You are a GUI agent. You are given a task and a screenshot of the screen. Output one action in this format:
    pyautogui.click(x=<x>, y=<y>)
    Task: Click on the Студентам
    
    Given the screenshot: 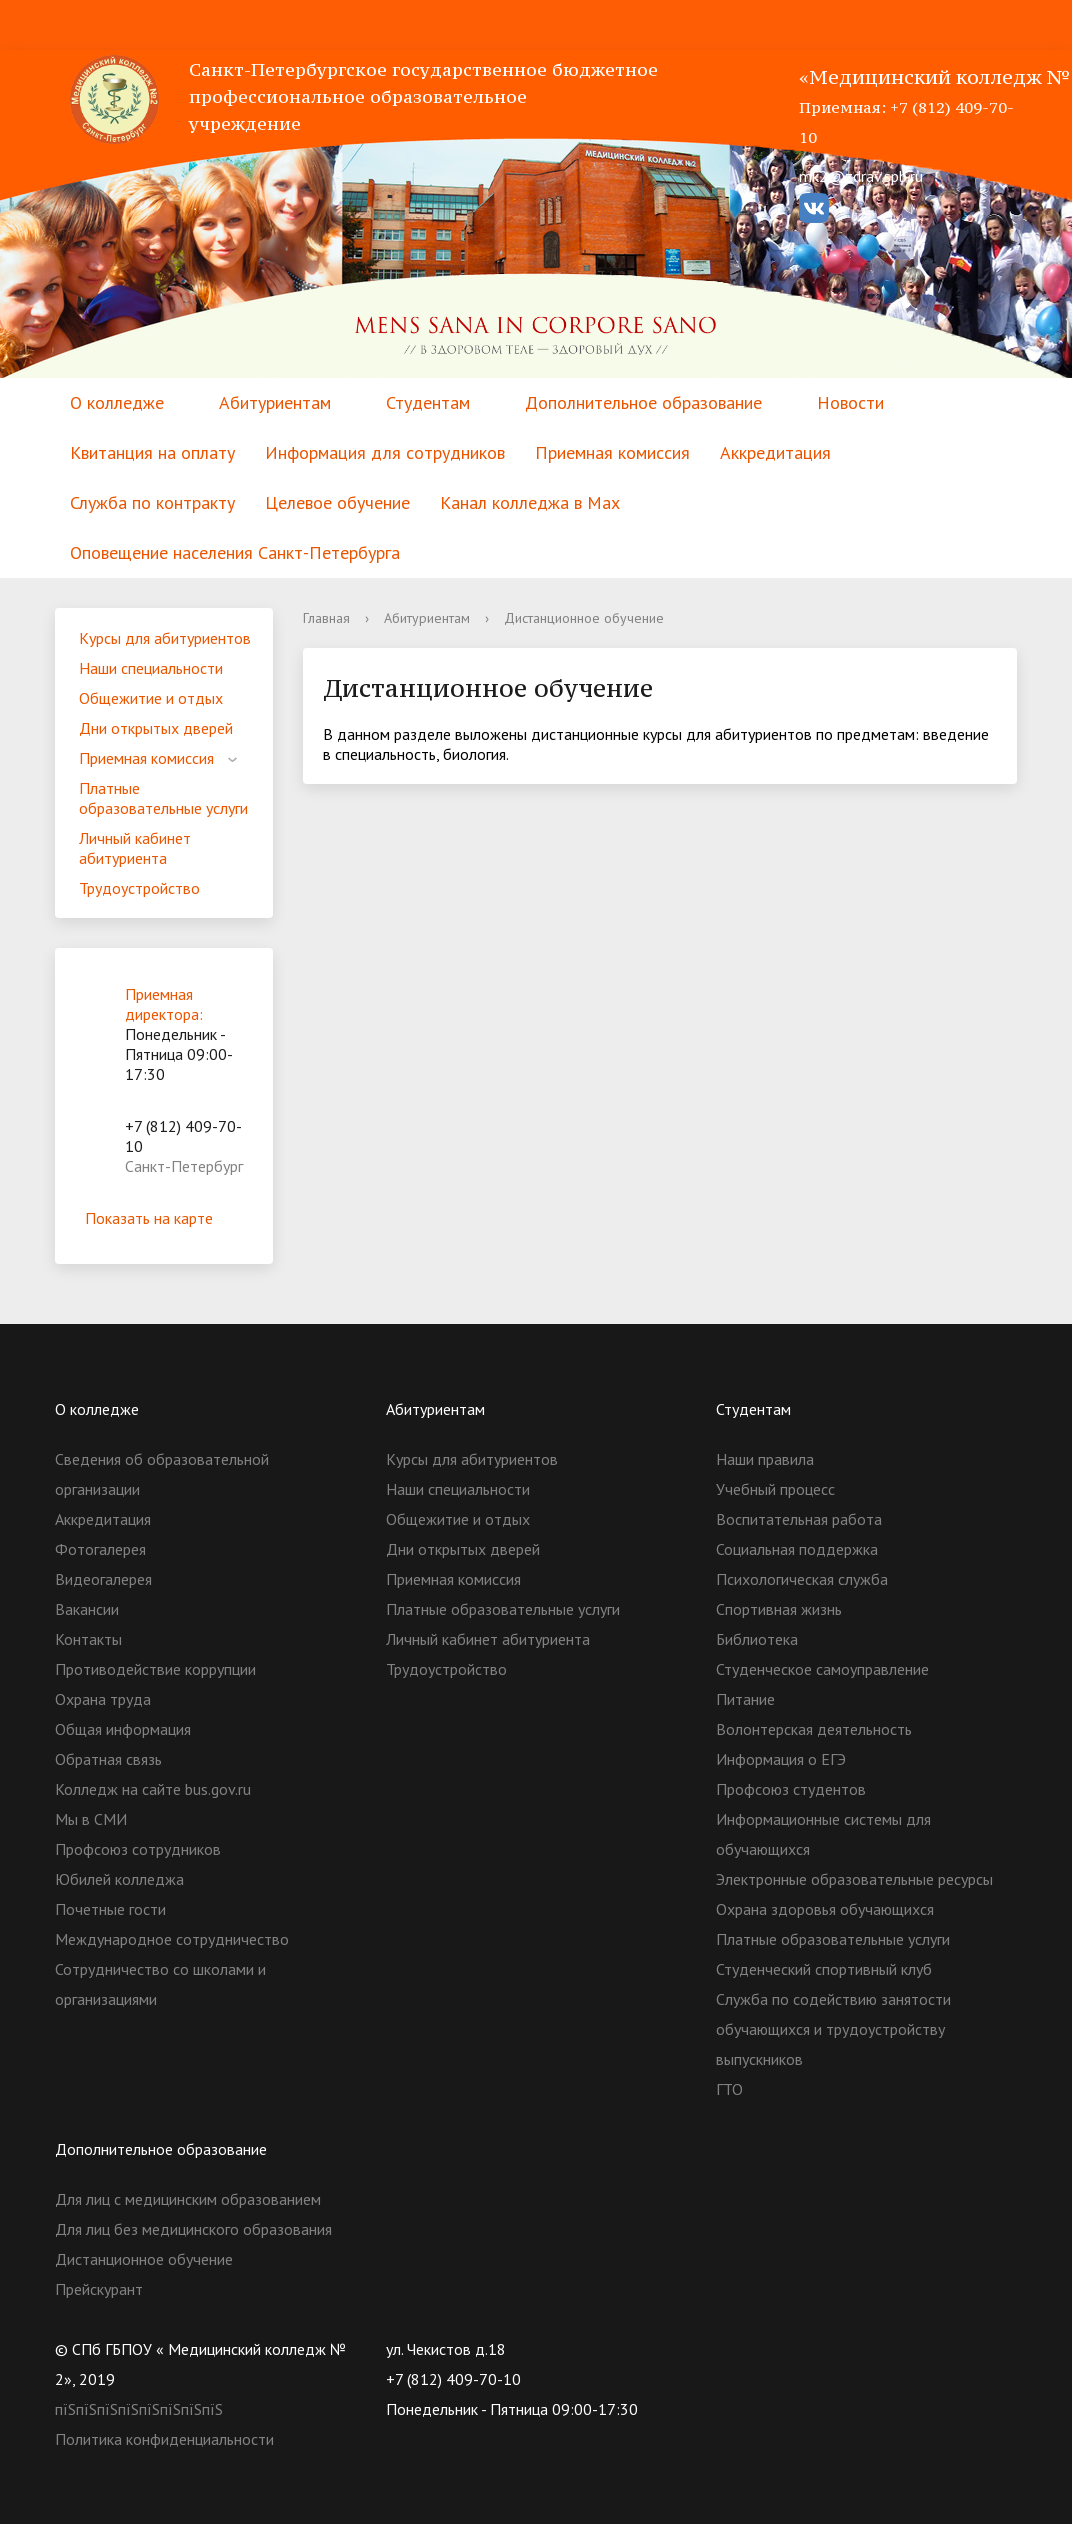 What is the action you would take?
    pyautogui.click(x=428, y=402)
    